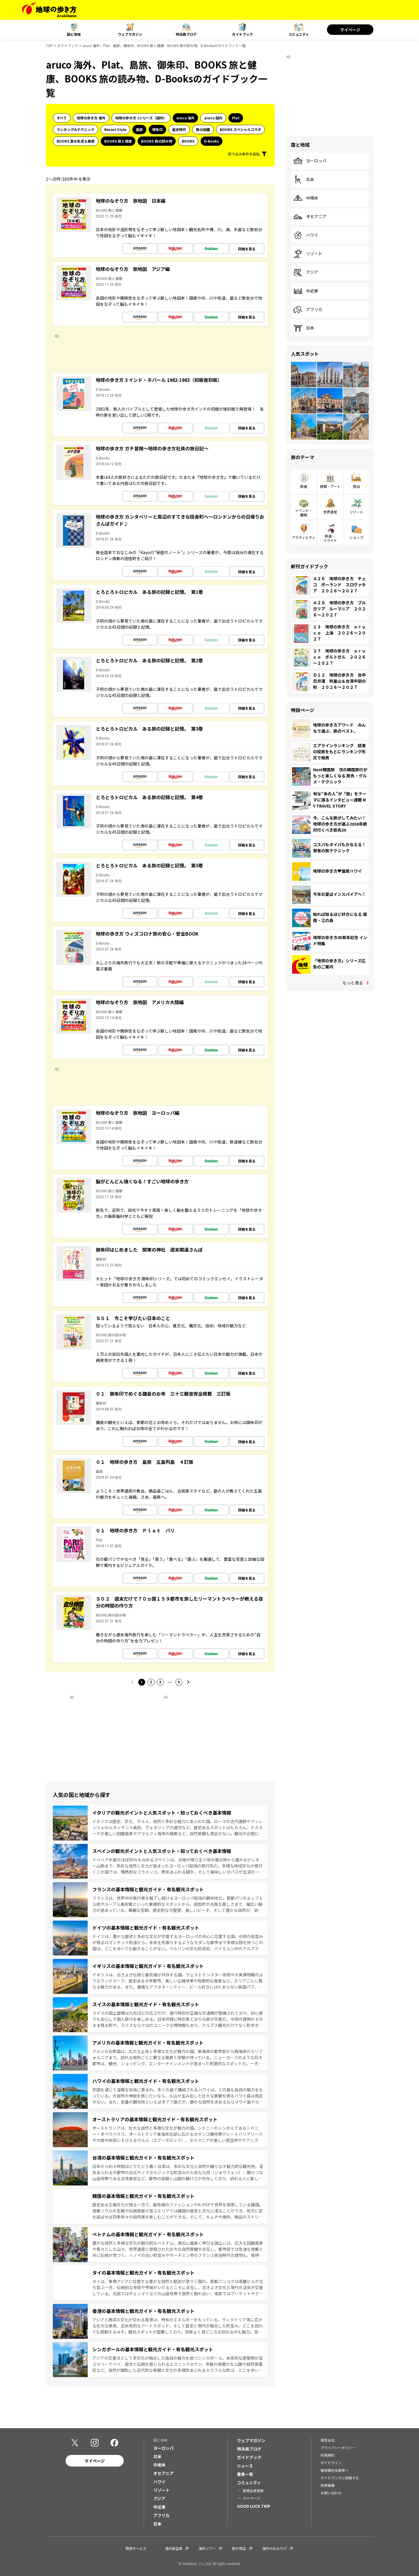 This screenshot has width=419, height=2576. I want to click on 建築・アート, so click(330, 486).